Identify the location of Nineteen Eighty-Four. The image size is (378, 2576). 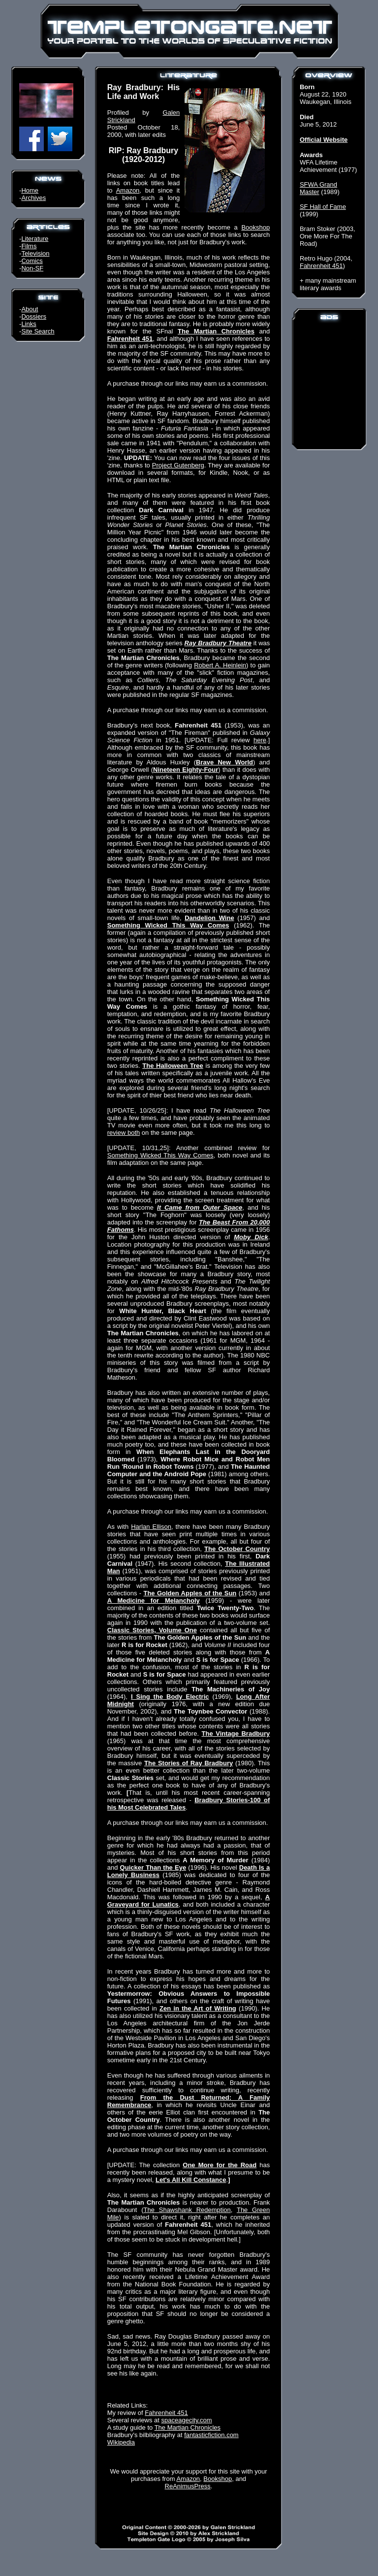
(185, 769).